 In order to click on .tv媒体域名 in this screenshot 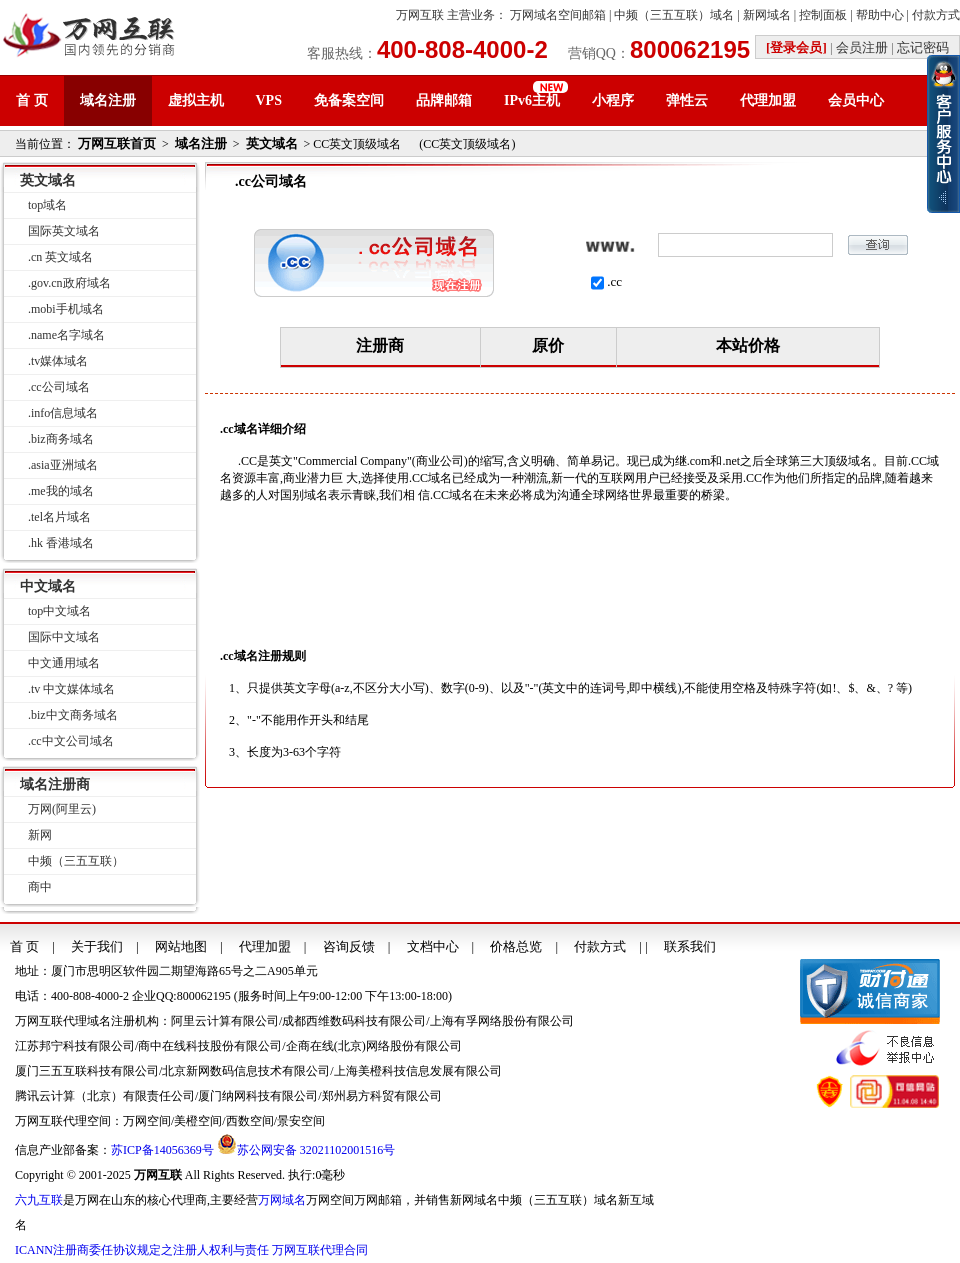, I will do `click(58, 361)`.